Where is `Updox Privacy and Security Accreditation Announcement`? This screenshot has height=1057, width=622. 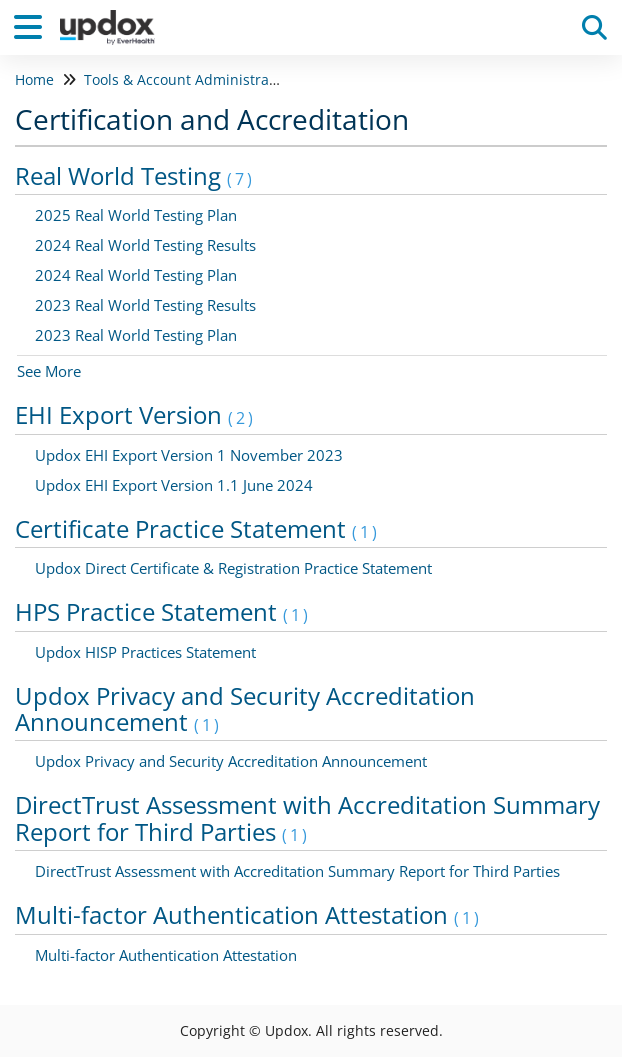
Updox Privacy and Security Accreditation Announcement is located at coordinates (245, 708).